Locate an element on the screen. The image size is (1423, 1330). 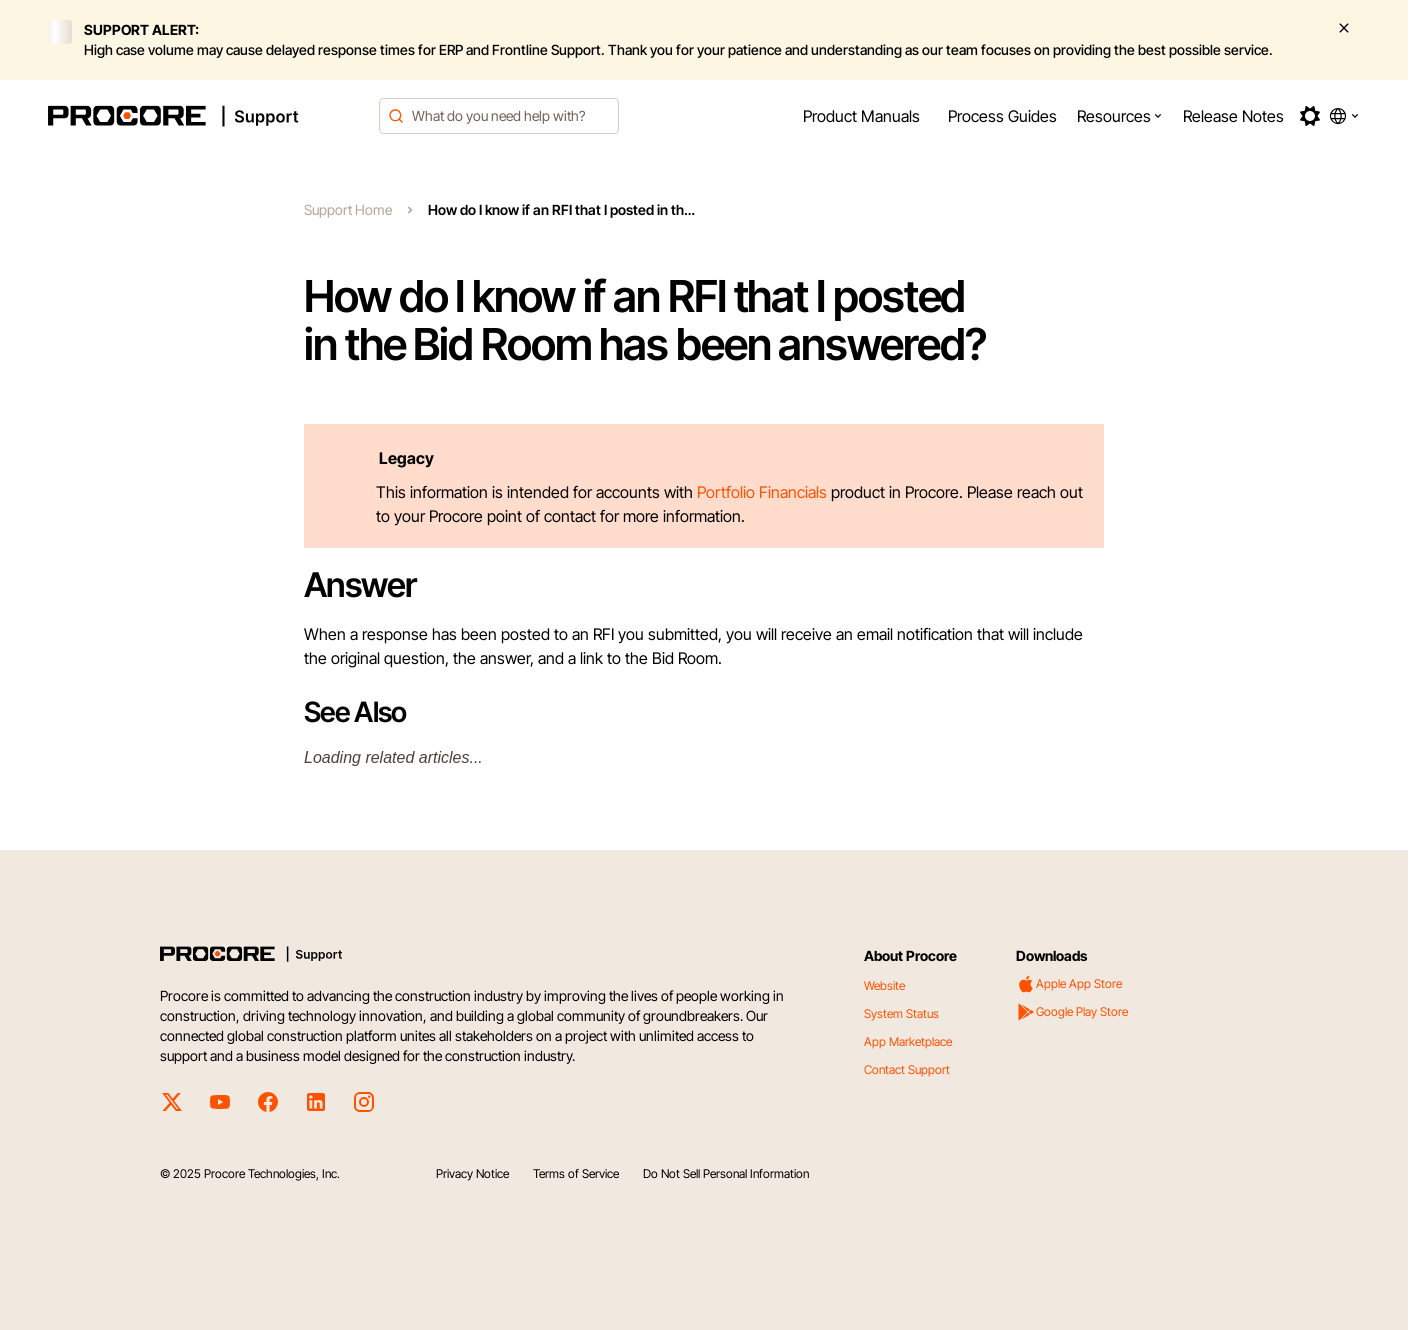
[menuitem] is located at coordinates (861, 116).